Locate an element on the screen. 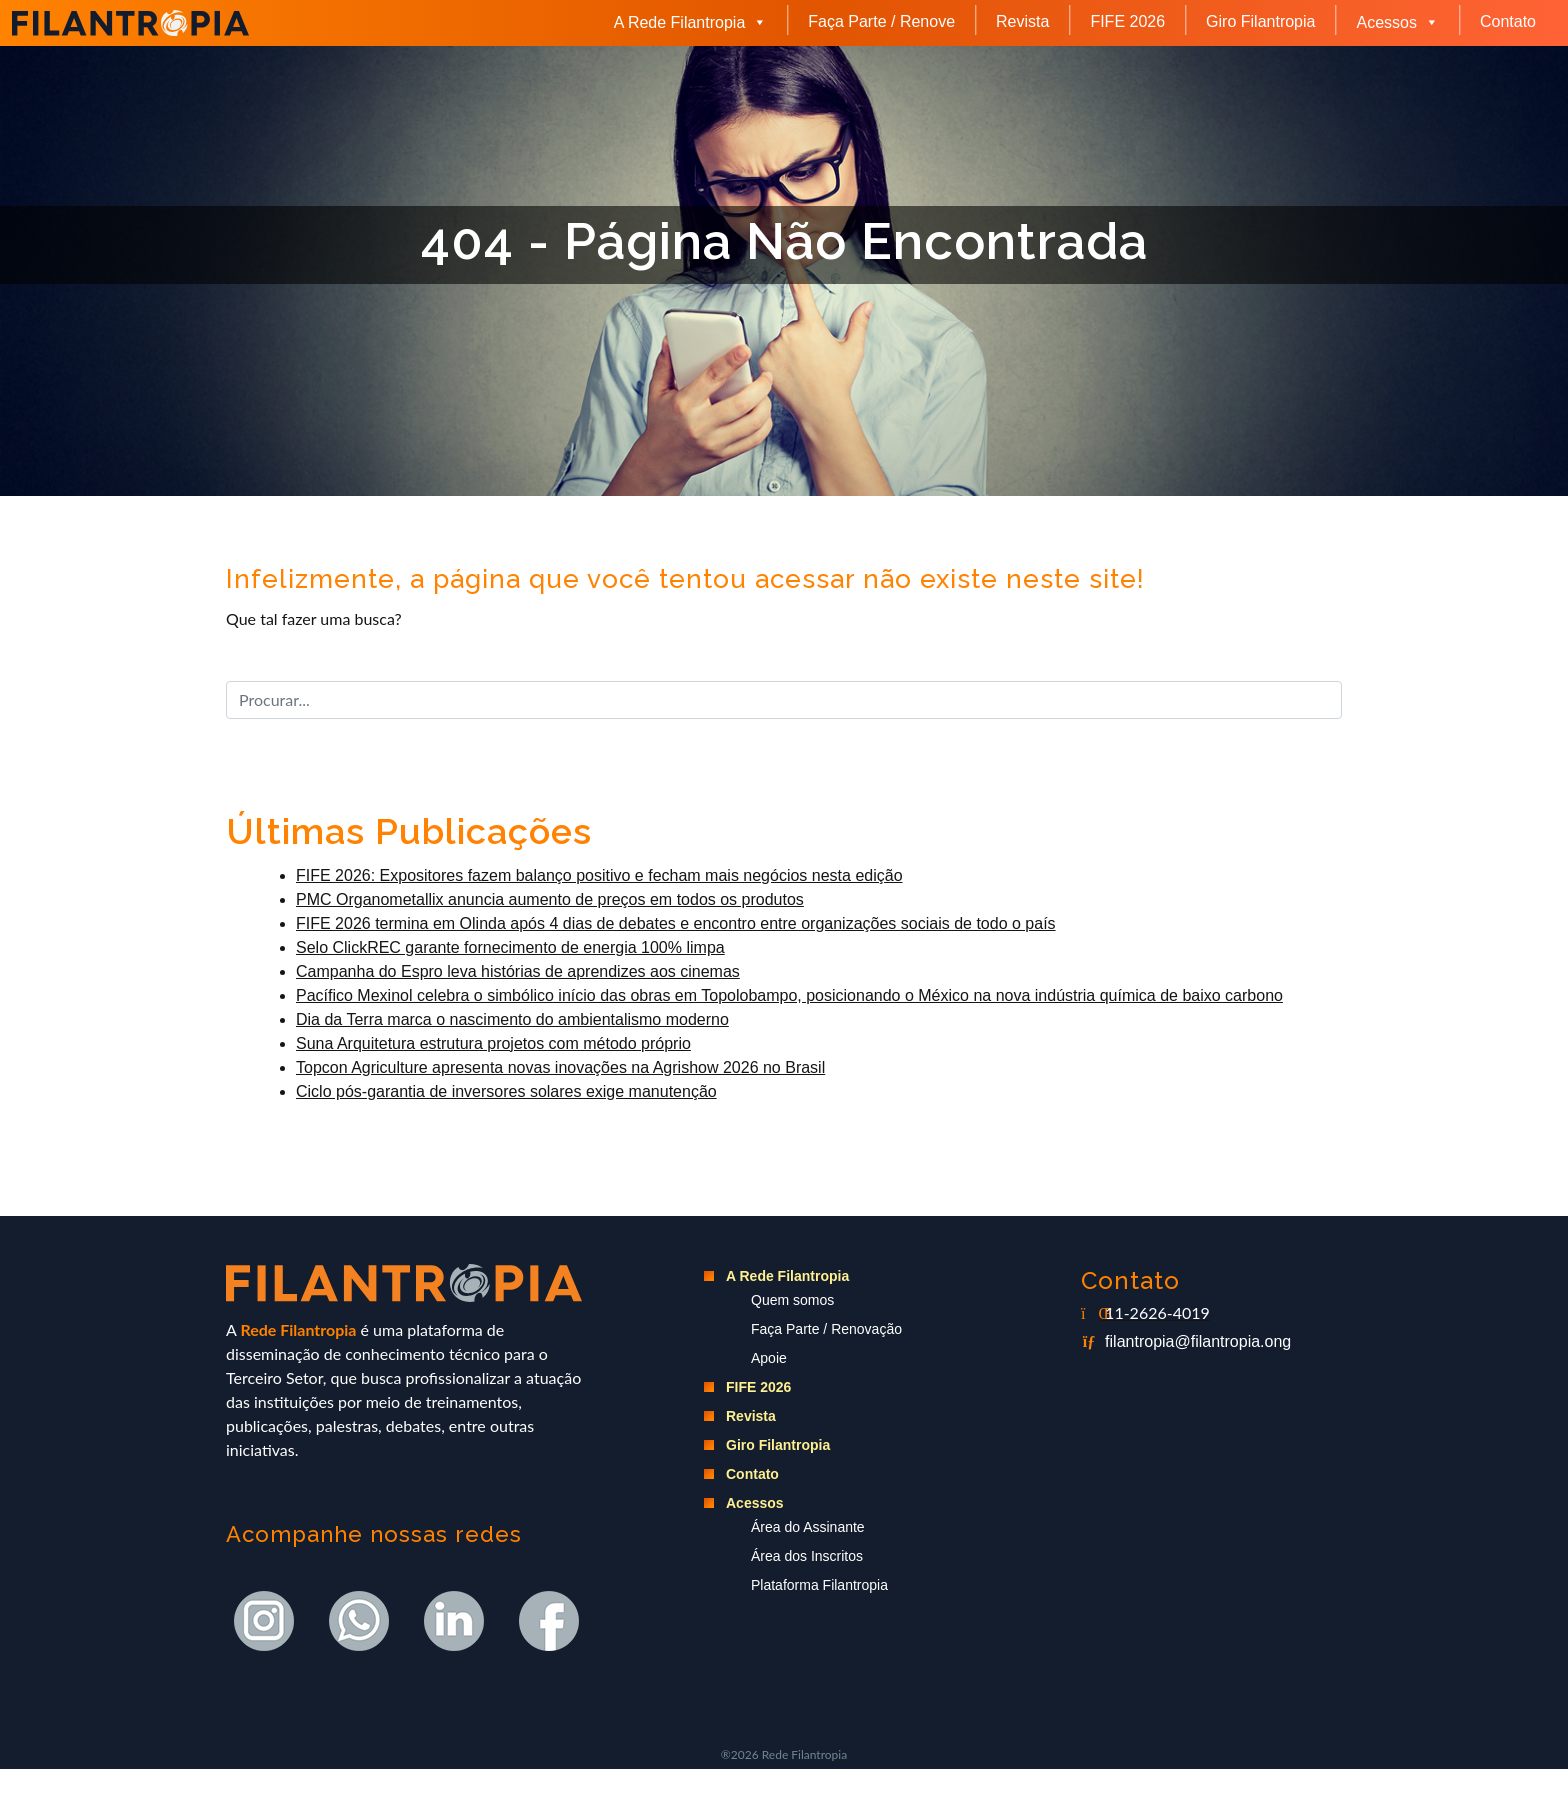 This screenshot has width=1568, height=1817. FIFE 2026: Expositores fazem balanço positivo e fecham mais negócios nesta edição is located at coordinates (599, 875).